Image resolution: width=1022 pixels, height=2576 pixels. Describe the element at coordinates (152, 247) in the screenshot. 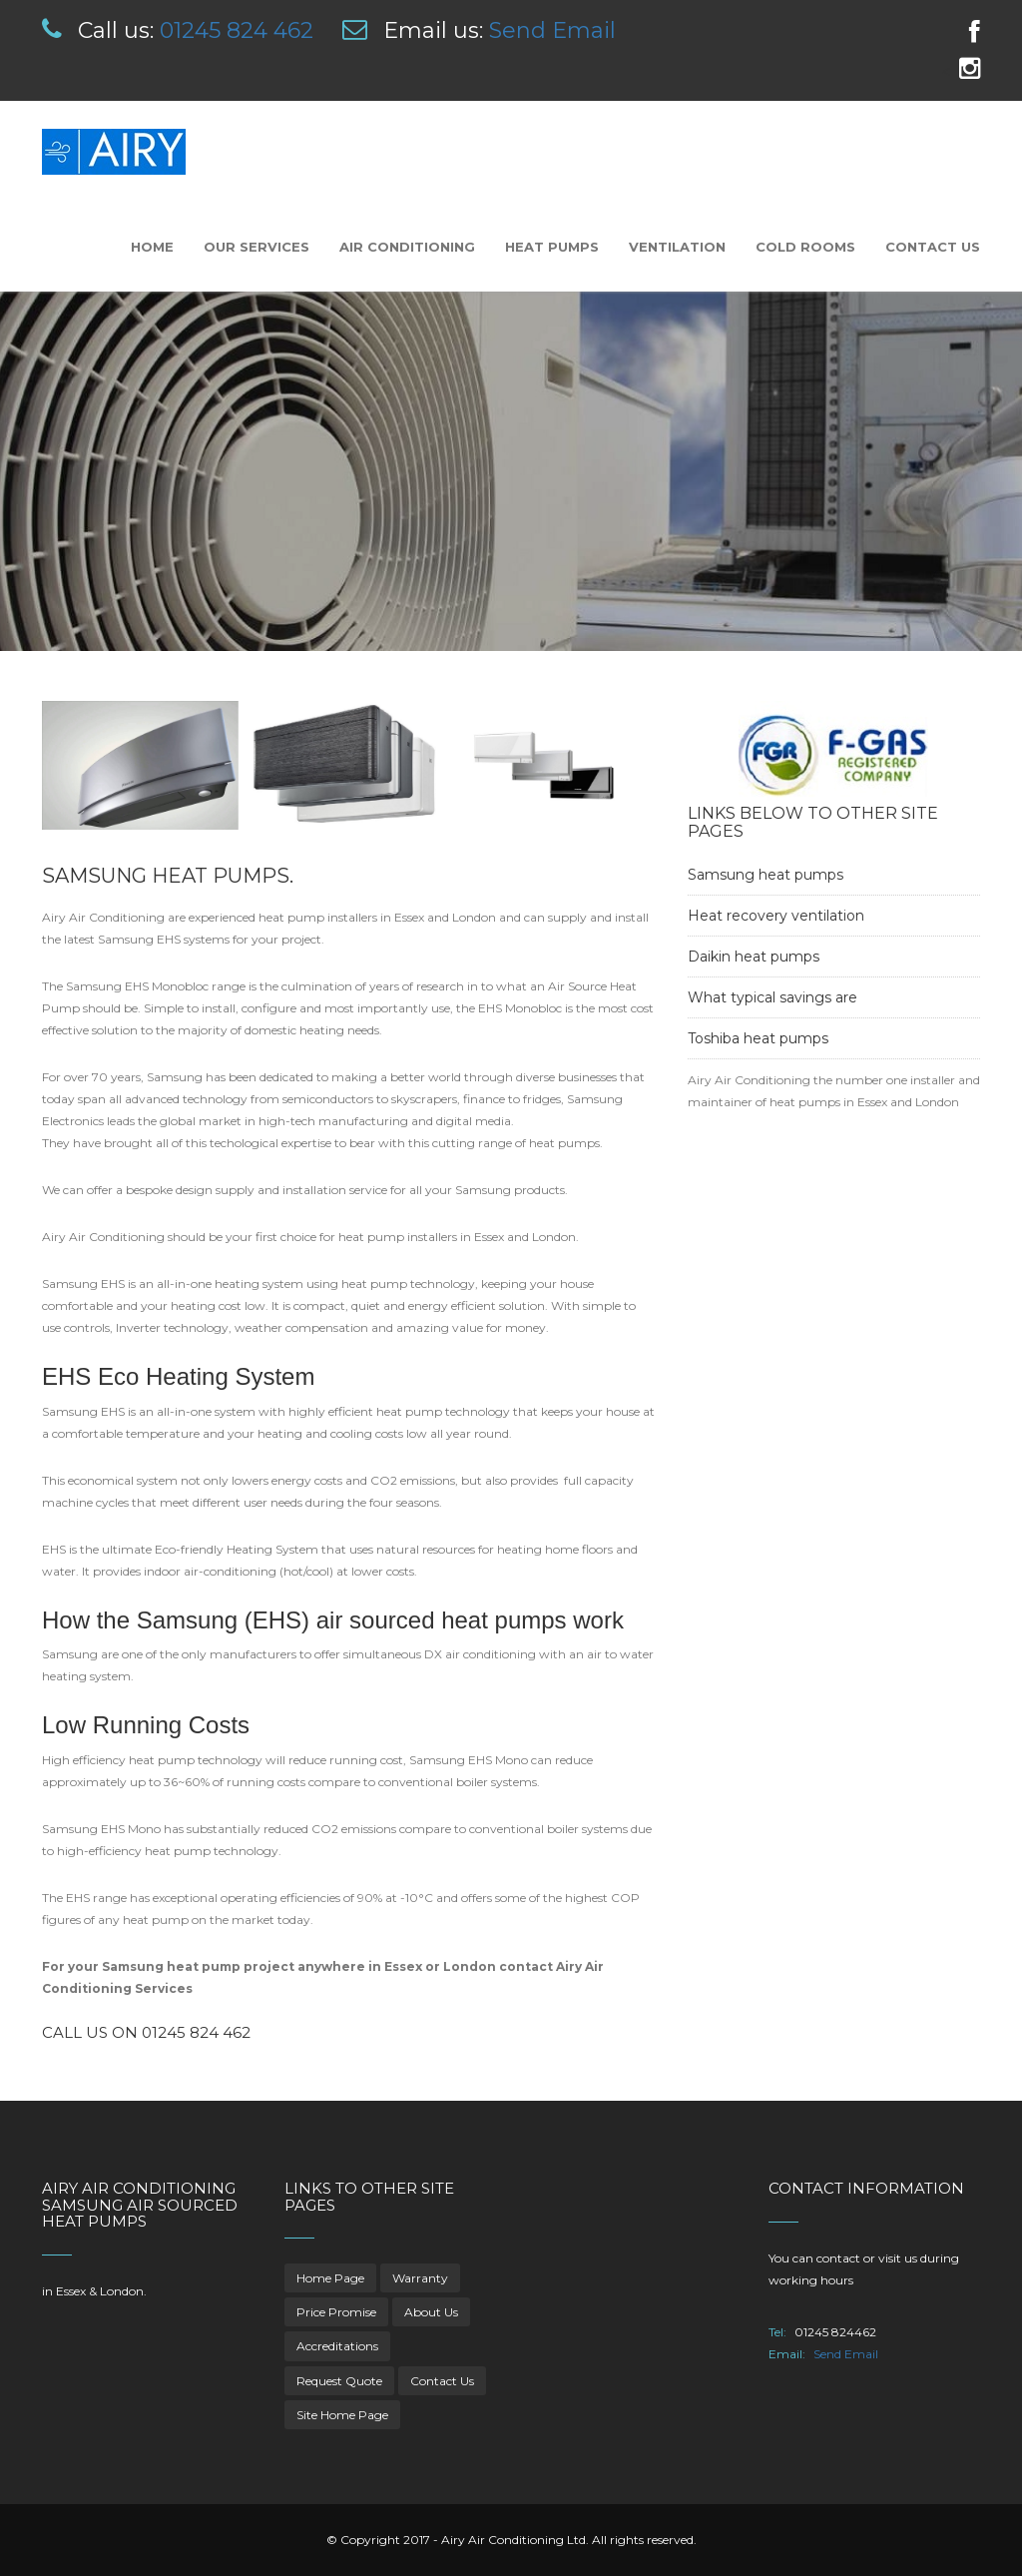

I see `Home` at that location.